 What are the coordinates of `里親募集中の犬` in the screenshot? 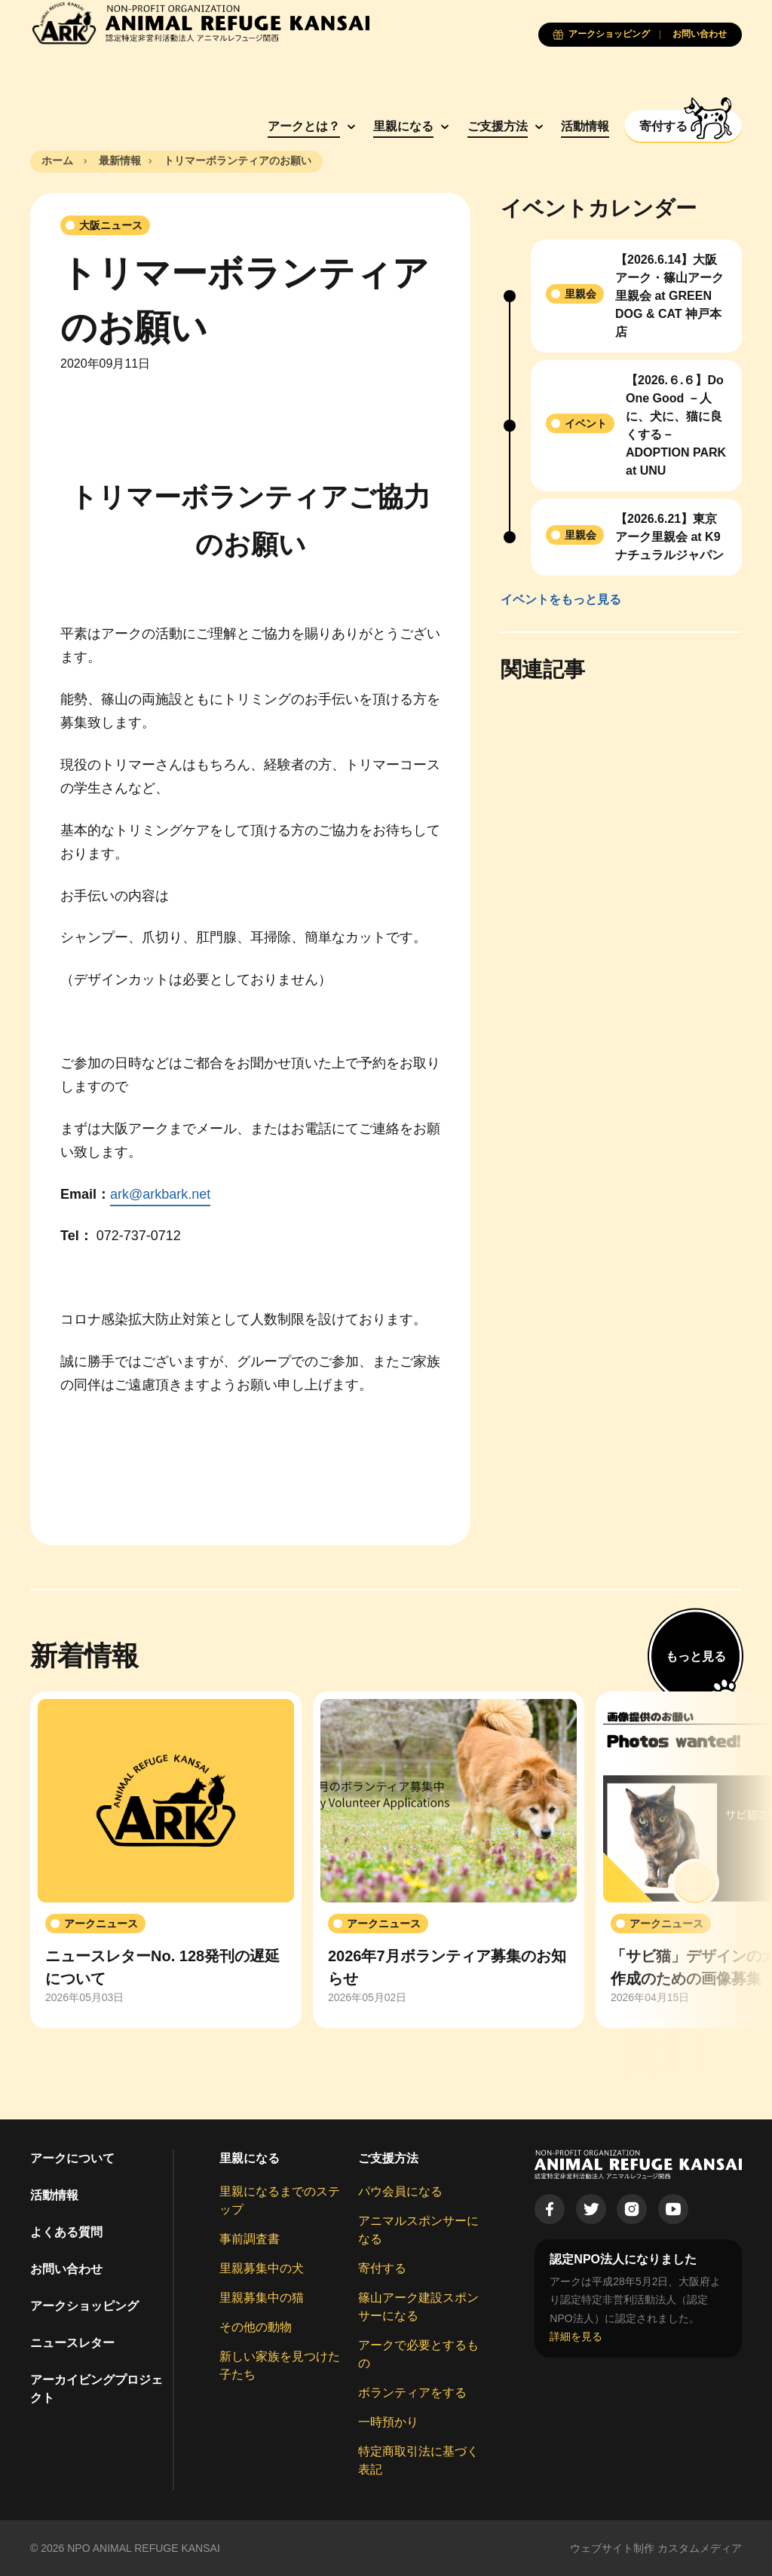 It's located at (261, 2268).